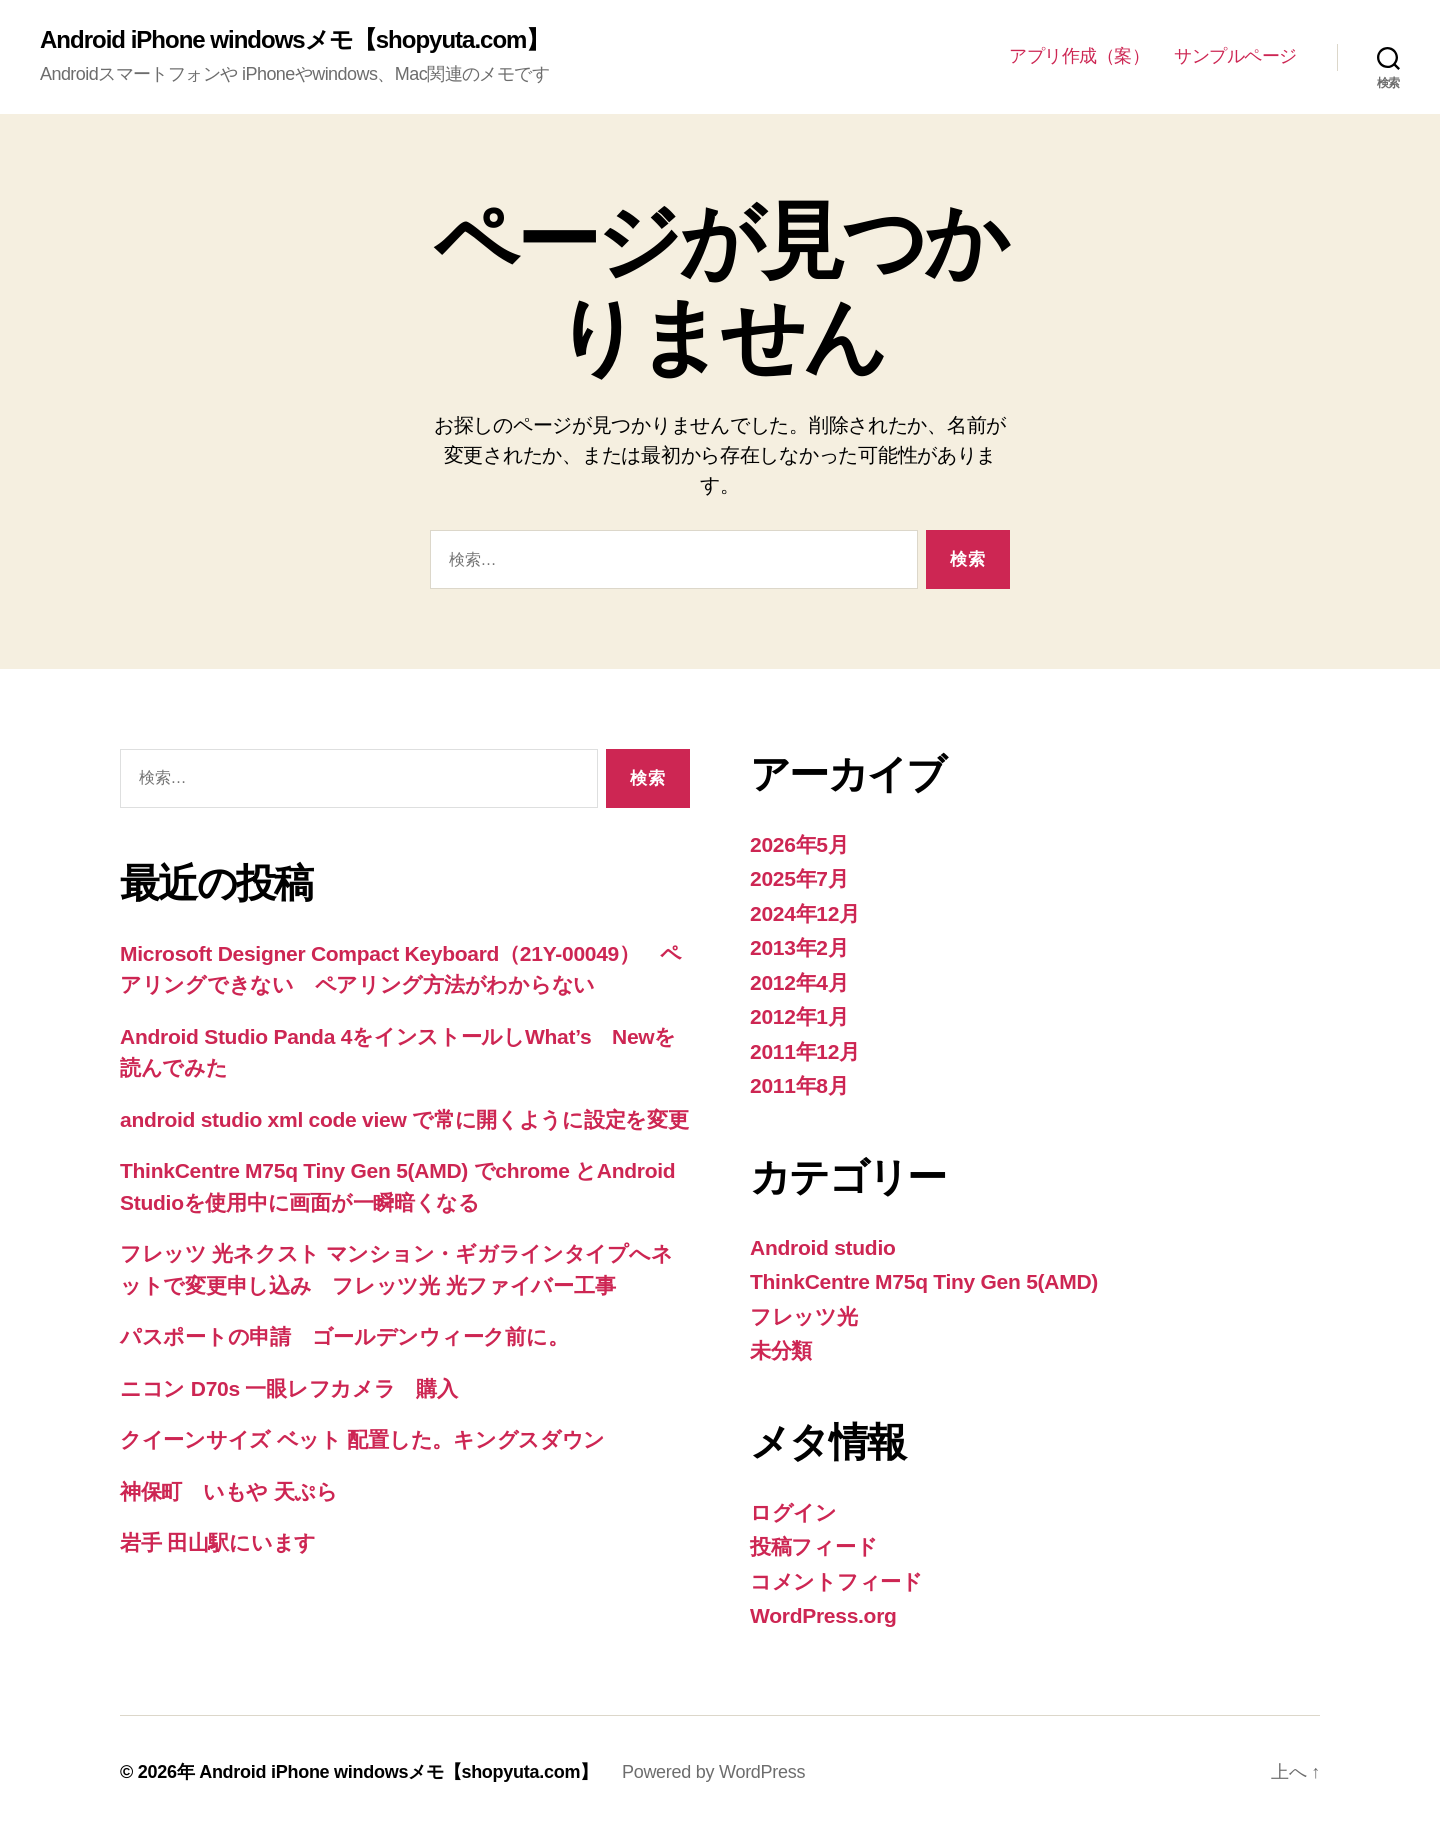 The height and width of the screenshot is (1829, 1440). I want to click on 2012年4月, so click(799, 982).